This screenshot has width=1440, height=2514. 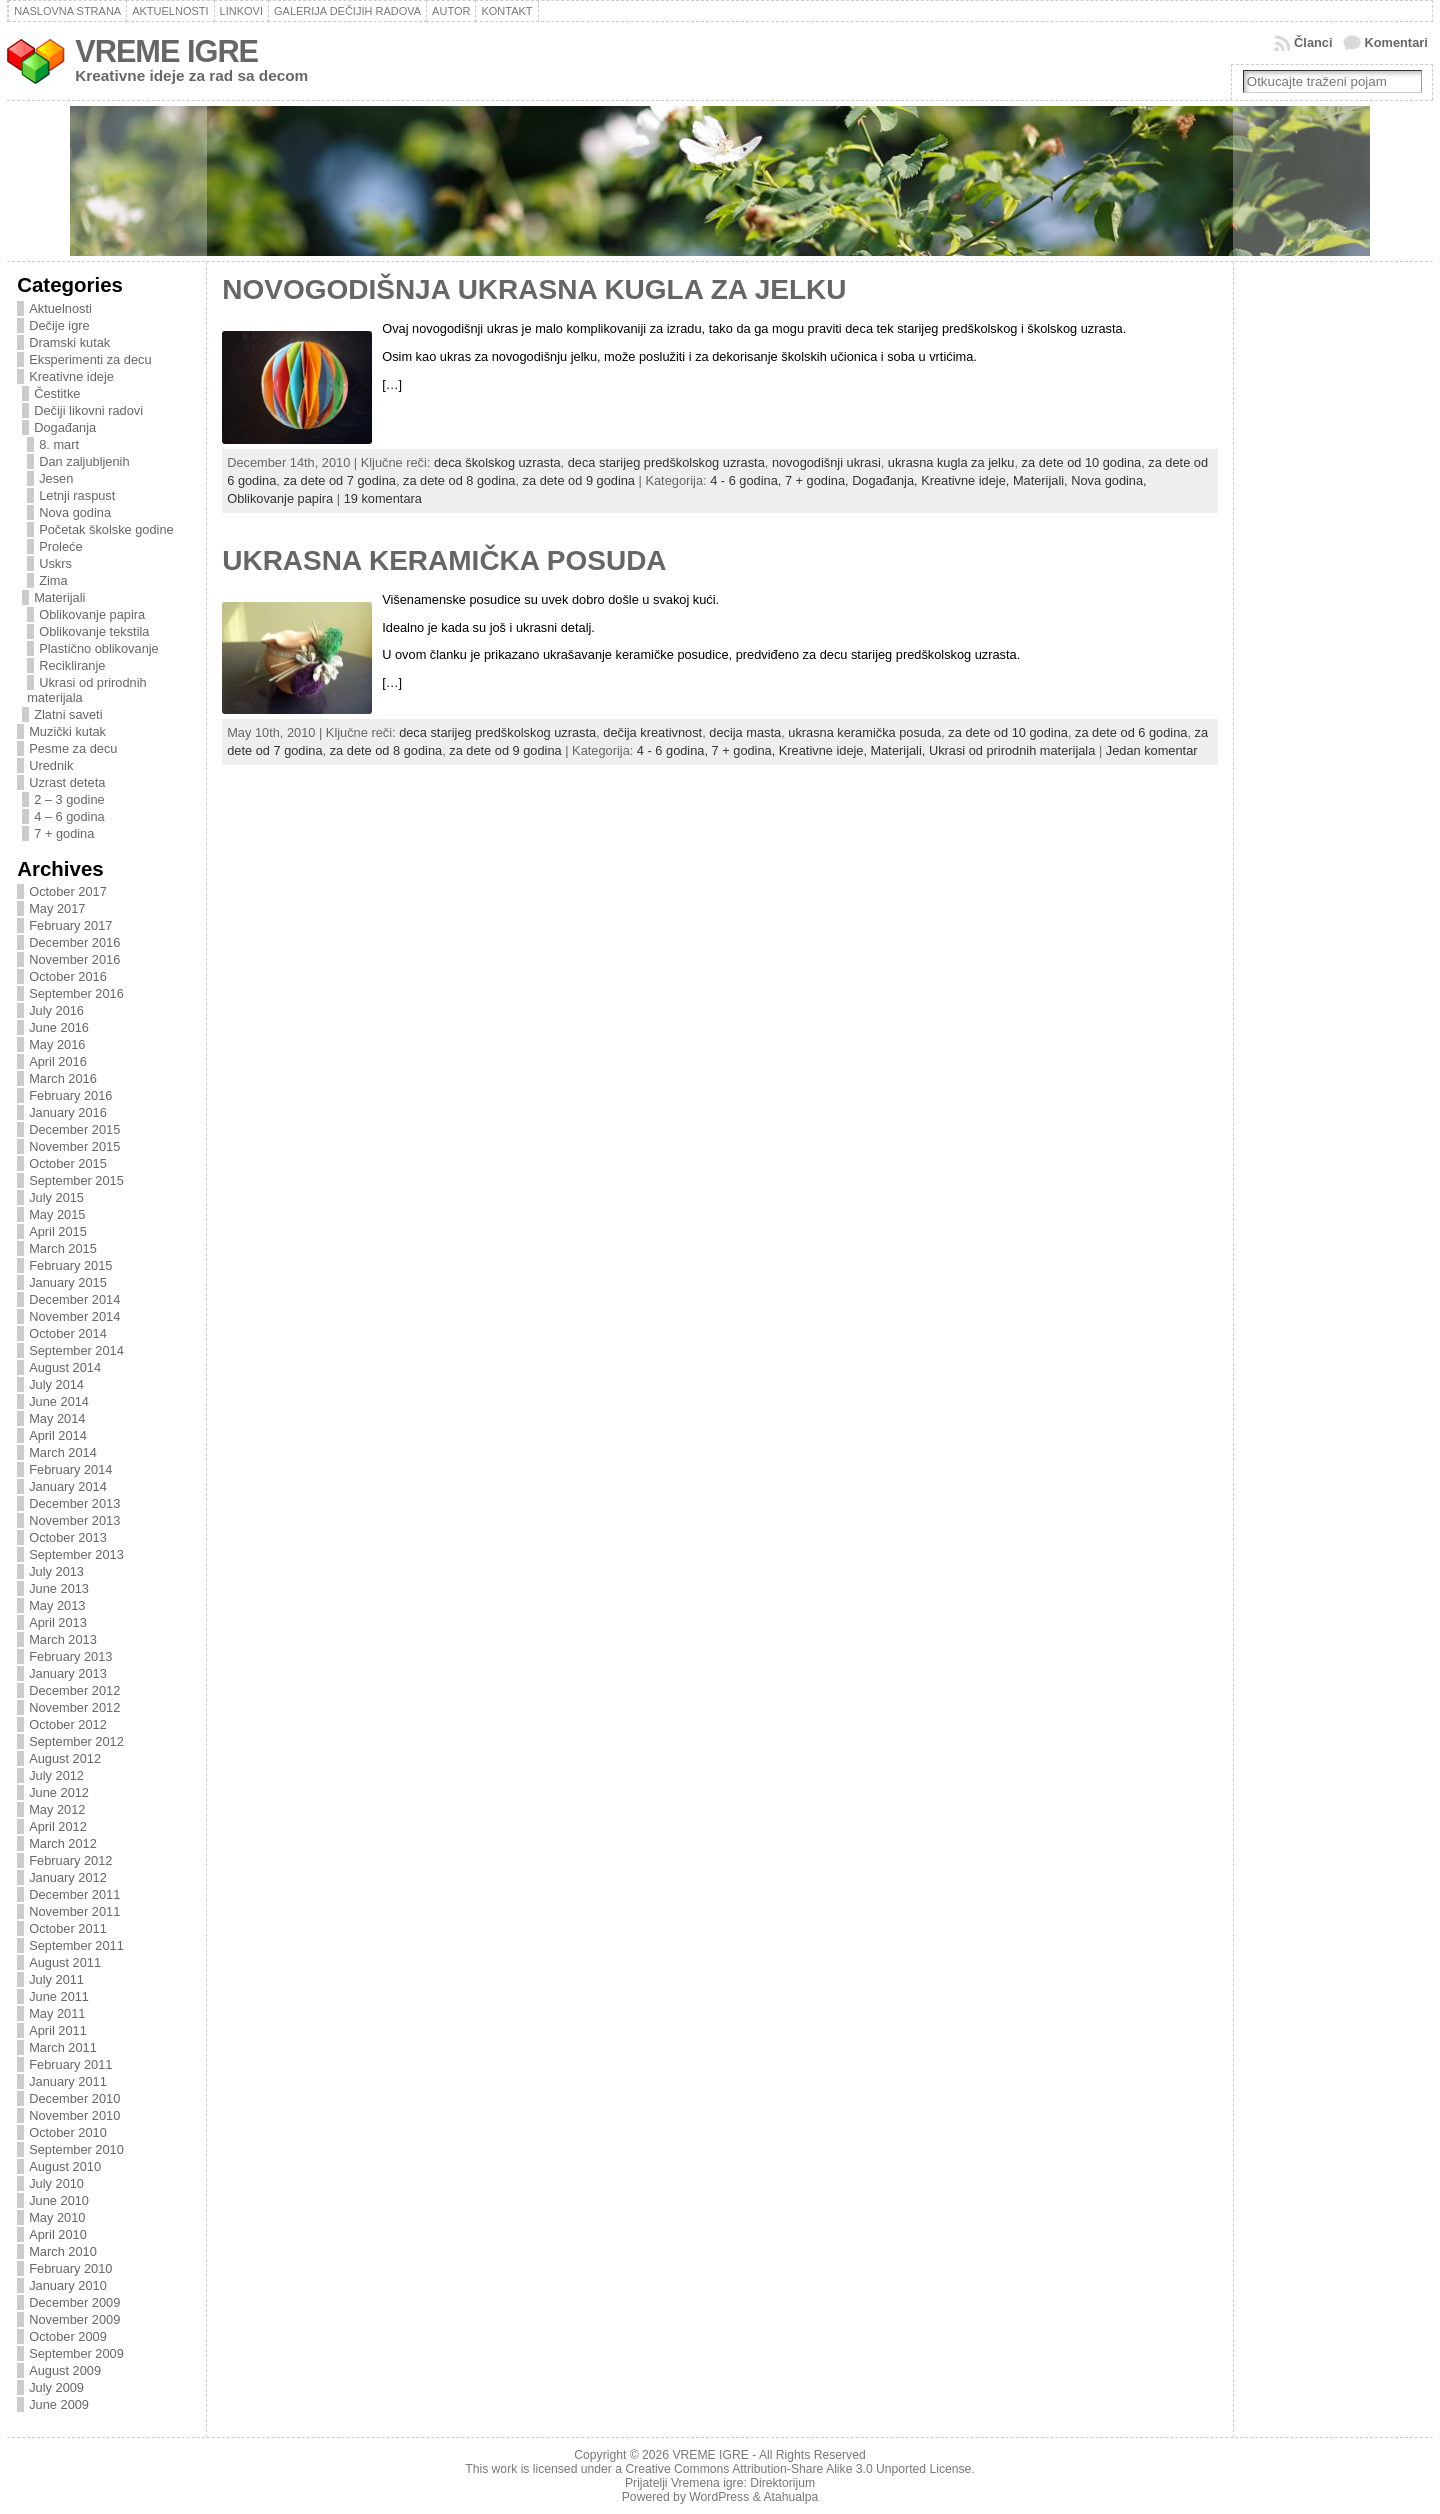 What do you see at coordinates (444, 560) in the screenshot?
I see `UKRASNA KERAMIČKA POSUDA` at bounding box center [444, 560].